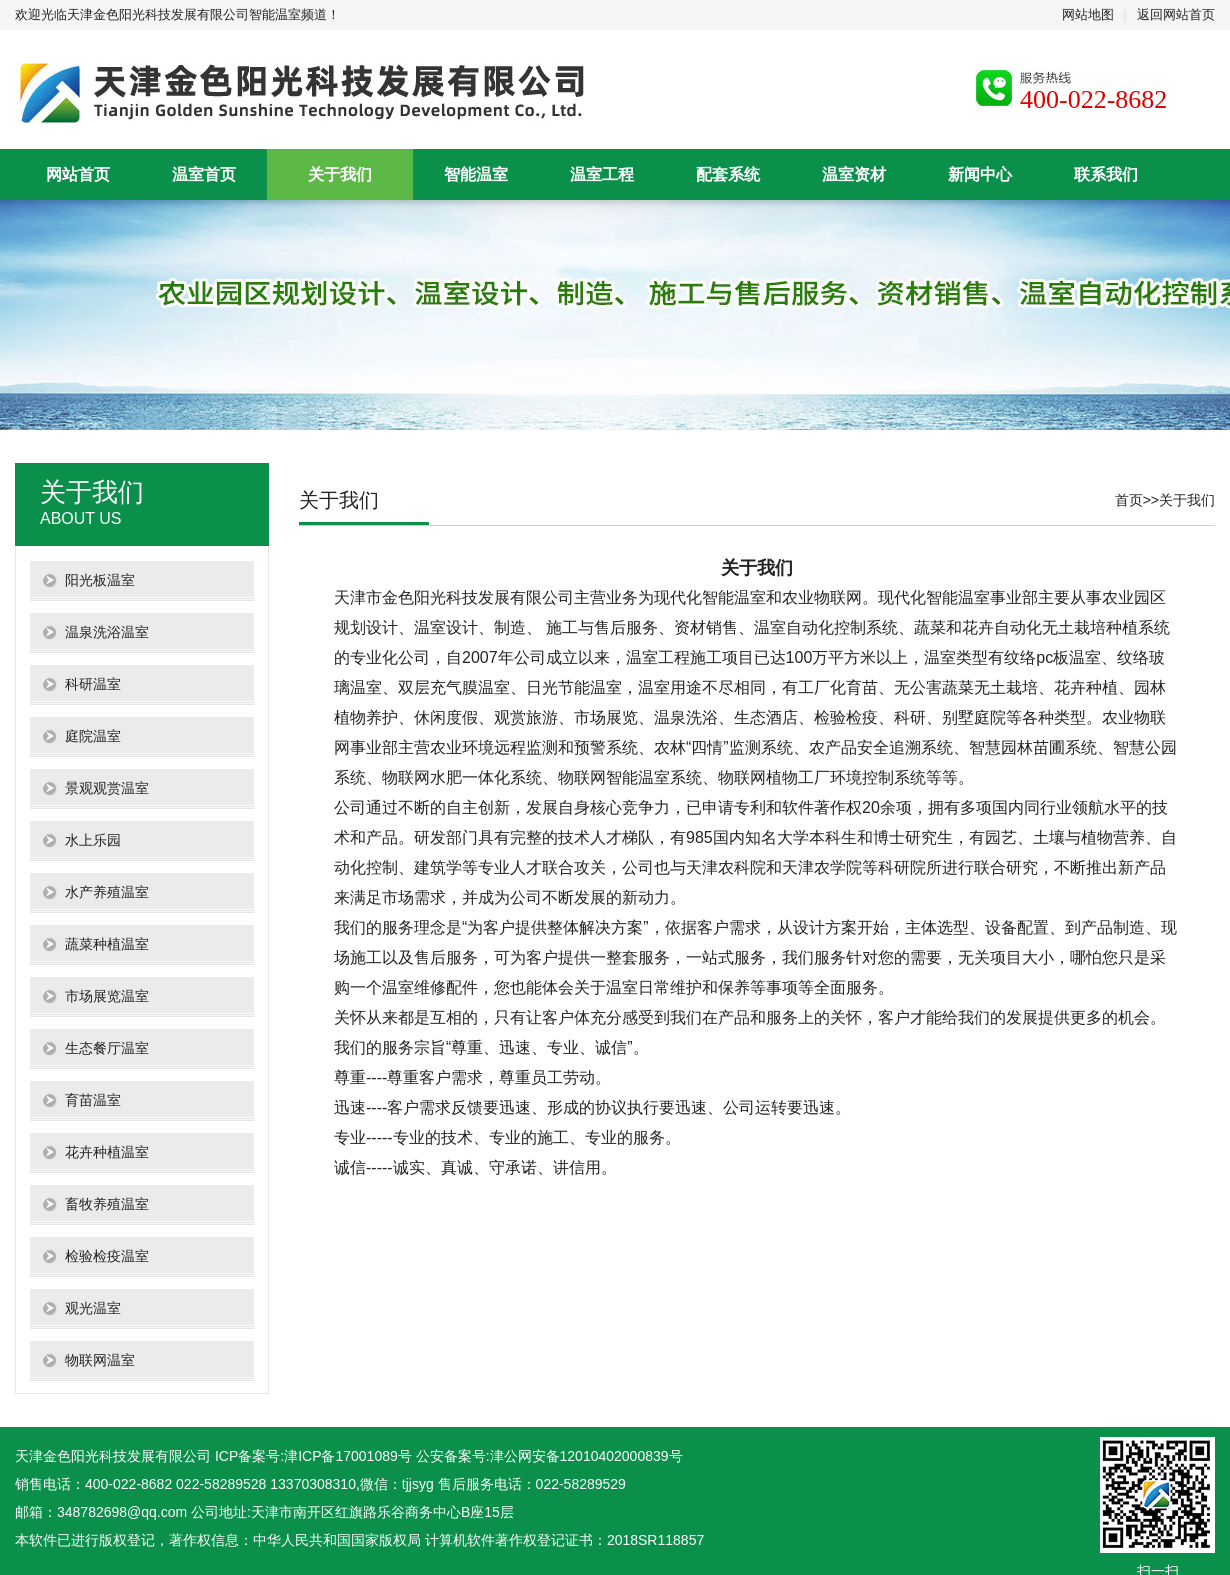 The image size is (1230, 1575). I want to click on 配套系统, so click(728, 174).